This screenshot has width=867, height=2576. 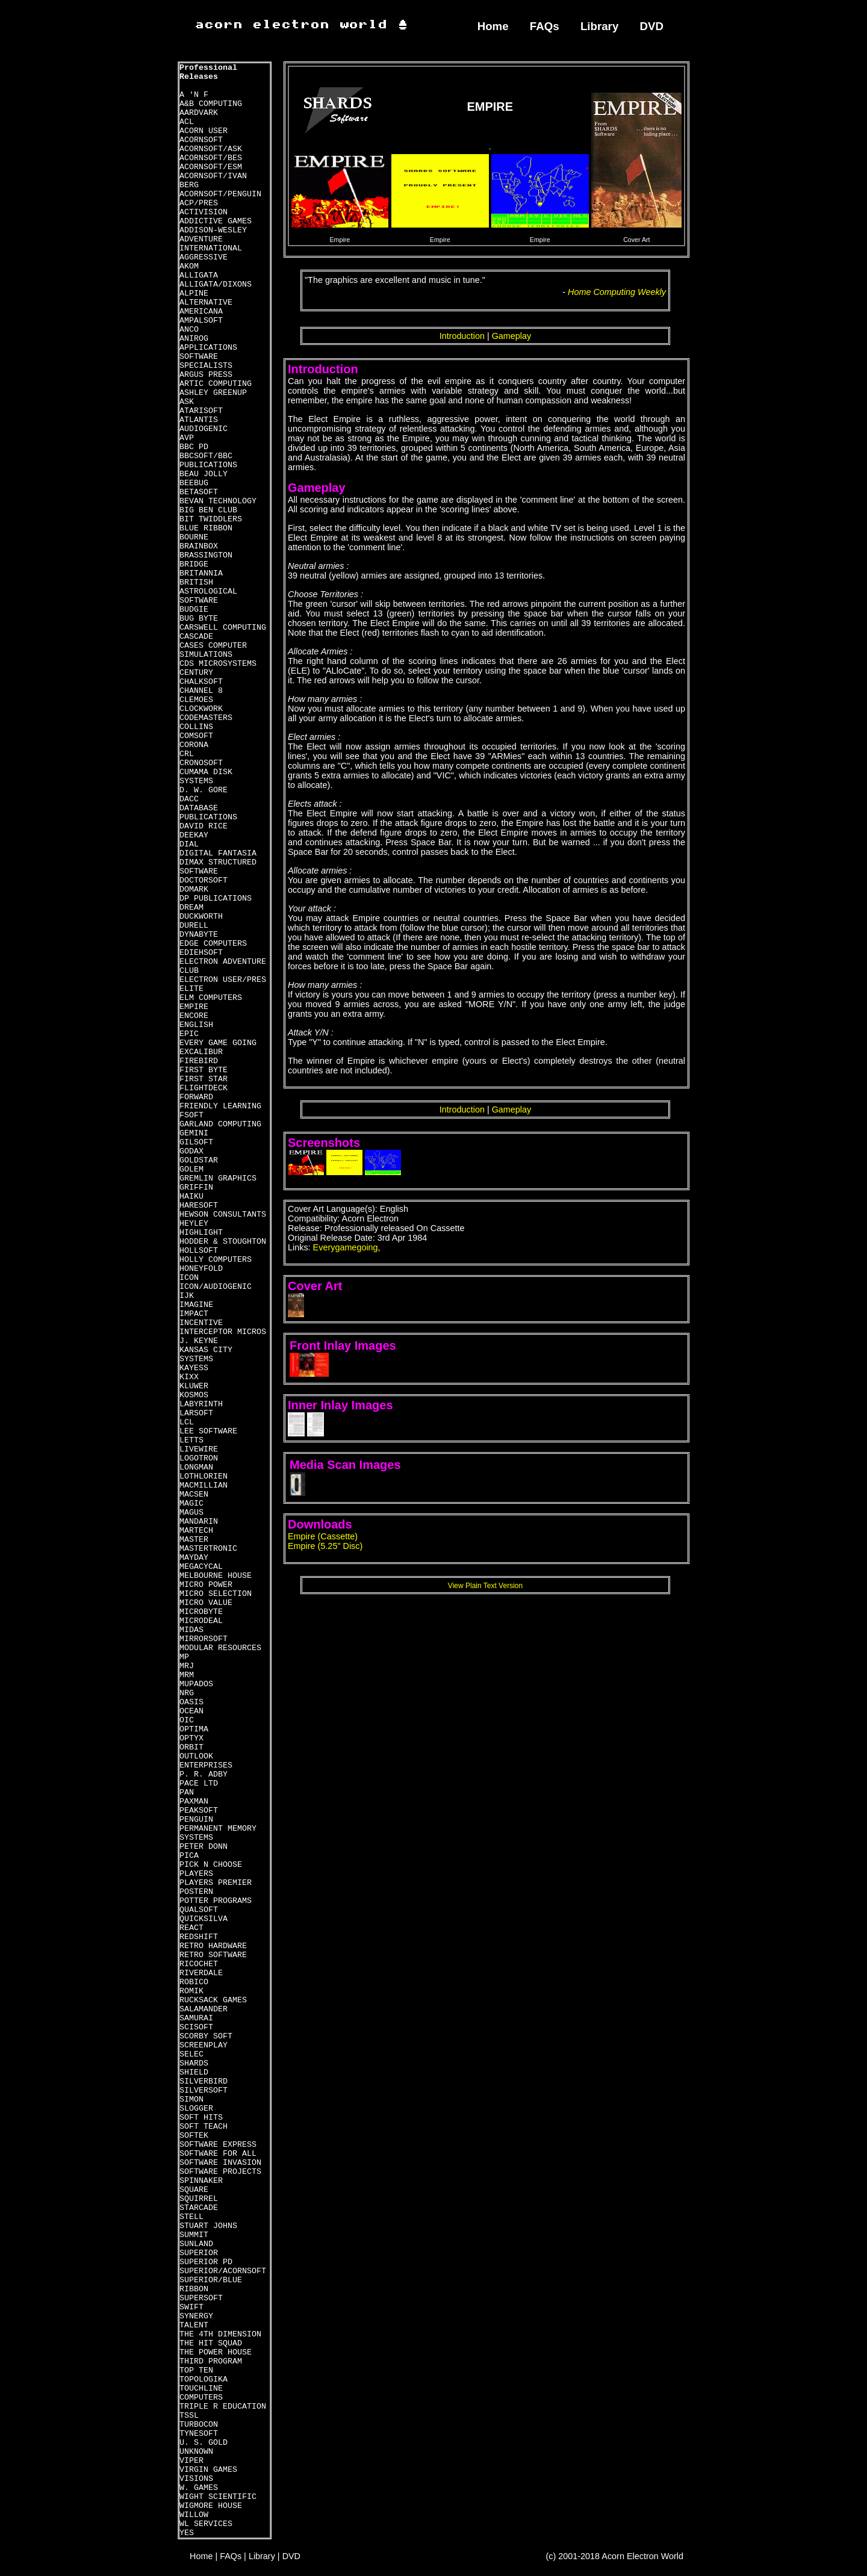 What do you see at coordinates (208, 2225) in the screenshot?
I see `STUART JOHNS` at bounding box center [208, 2225].